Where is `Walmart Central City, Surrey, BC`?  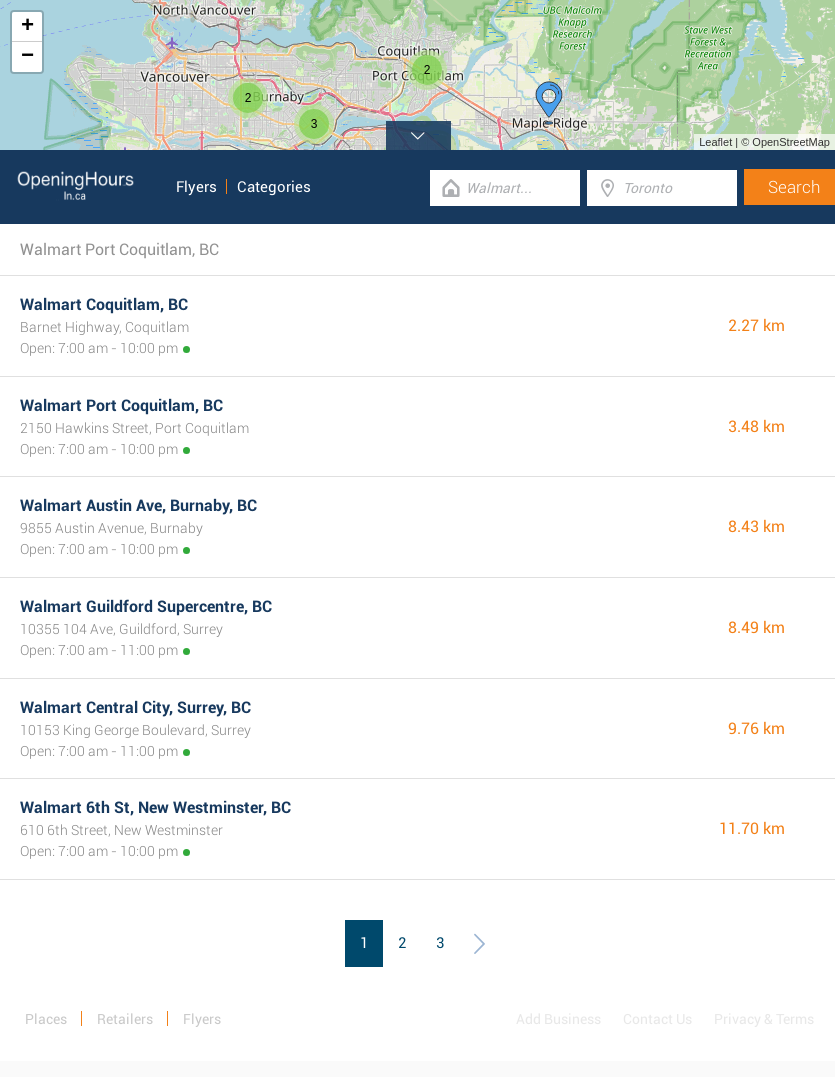
Walmart Central City, Surrey, BC is located at coordinates (135, 707).